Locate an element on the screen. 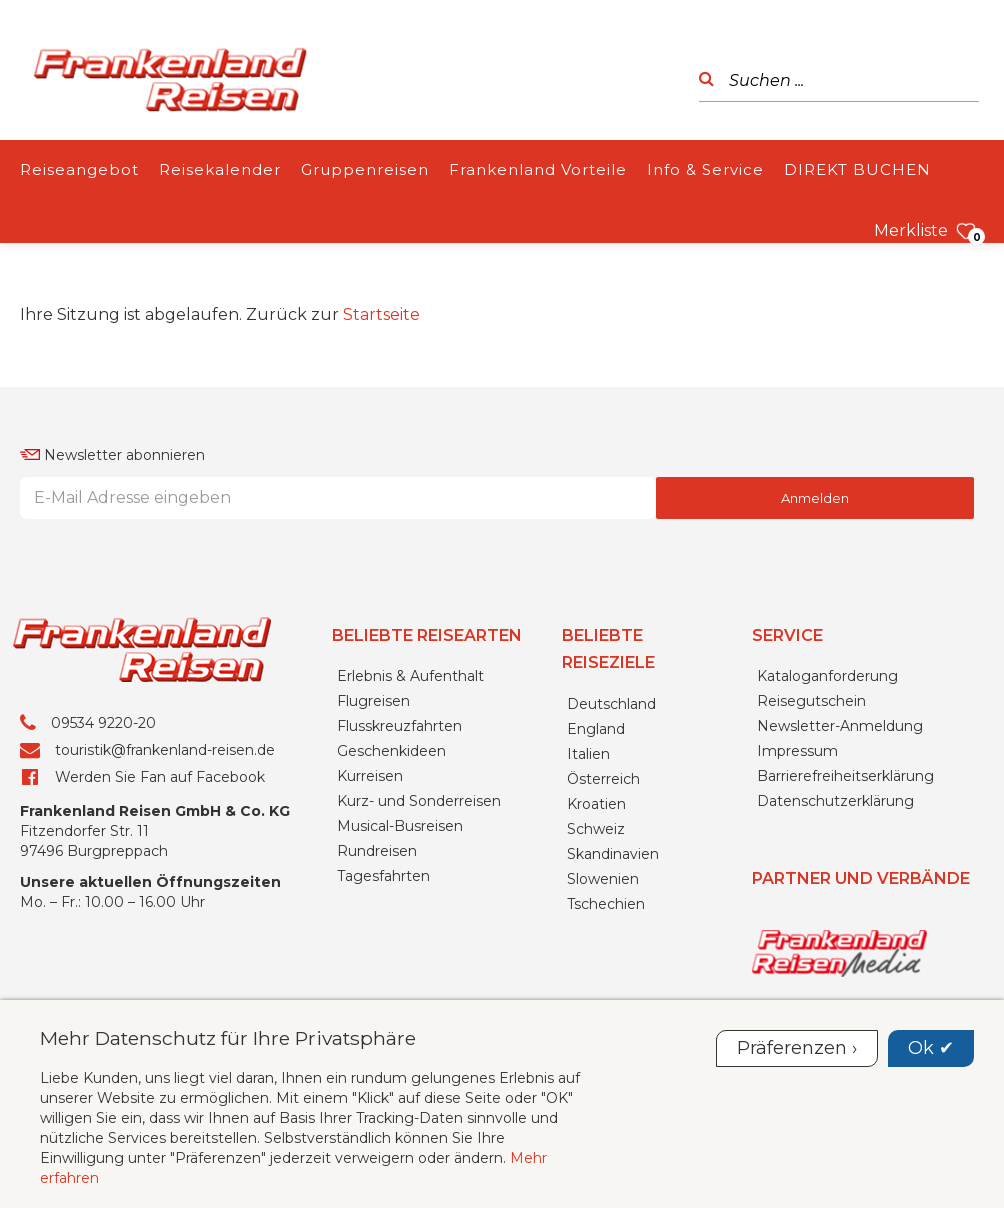 The width and height of the screenshot is (1004, 1208). Slowenien is located at coordinates (603, 879).